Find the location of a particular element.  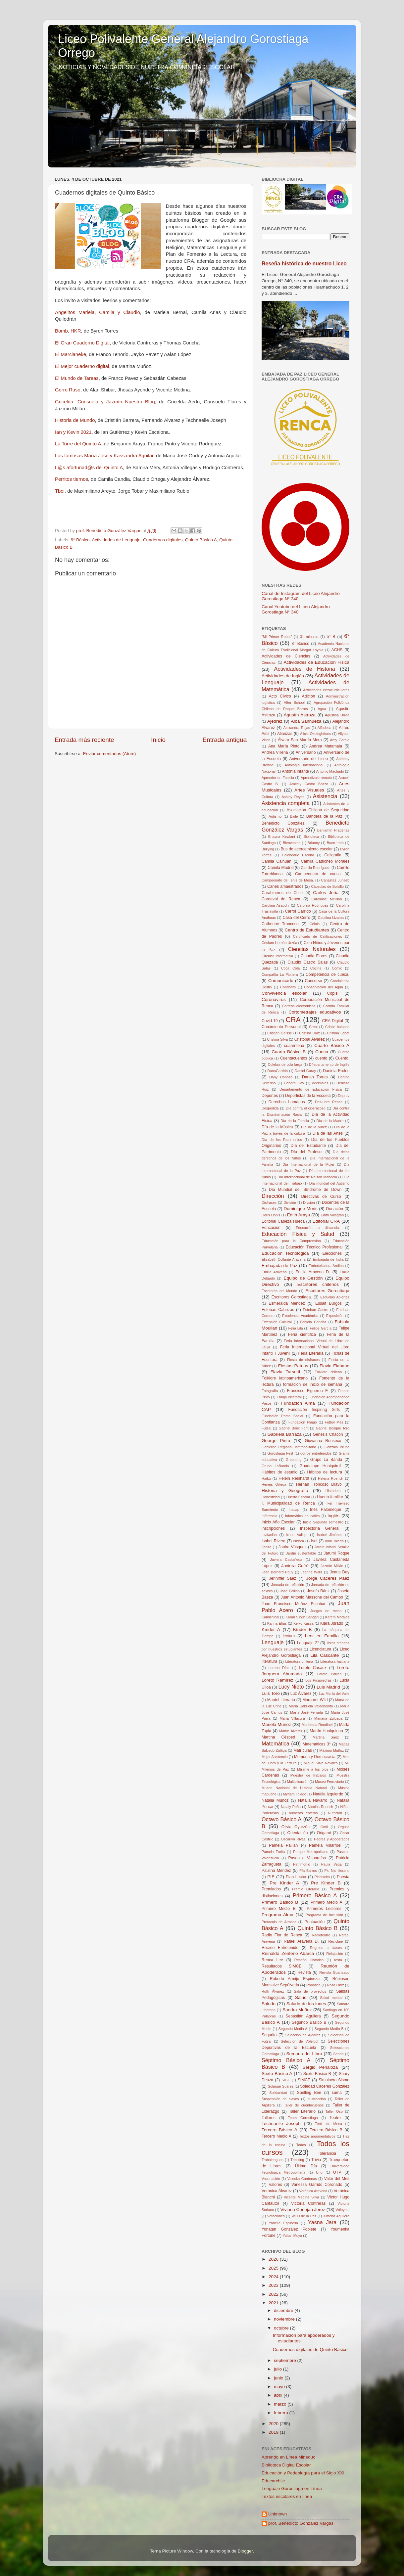

Unknown is located at coordinates (277, 2513).